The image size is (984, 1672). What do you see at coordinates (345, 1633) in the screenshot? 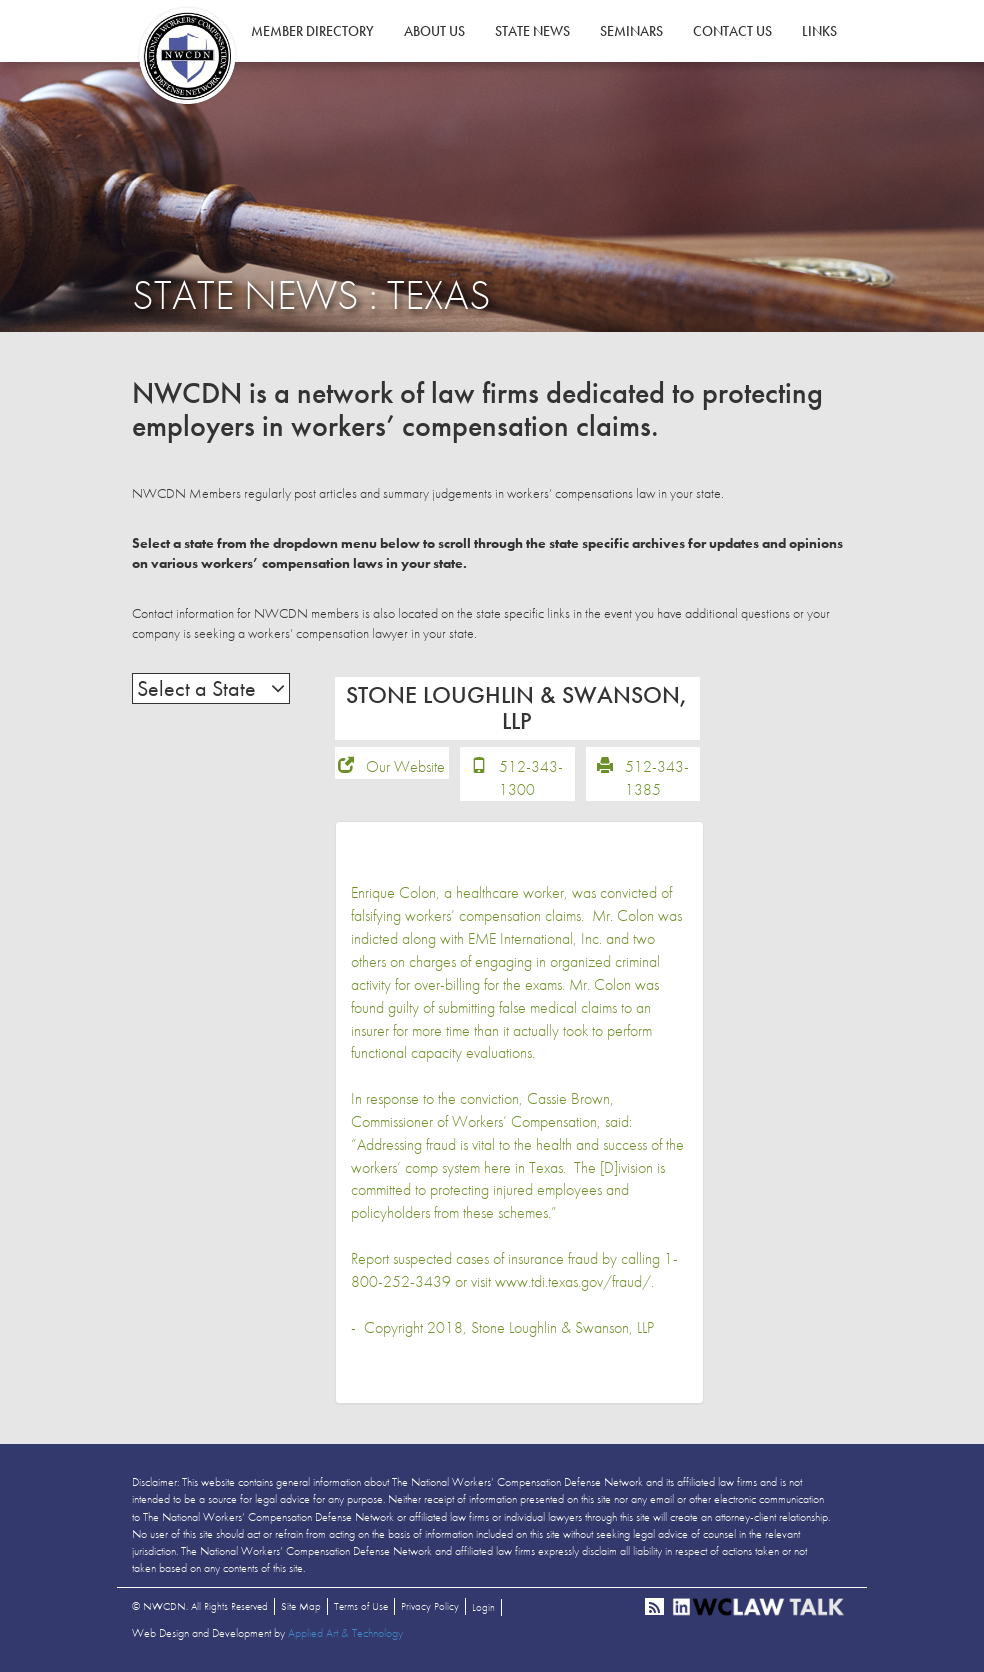
I see `Applied Art & Technology` at bounding box center [345, 1633].